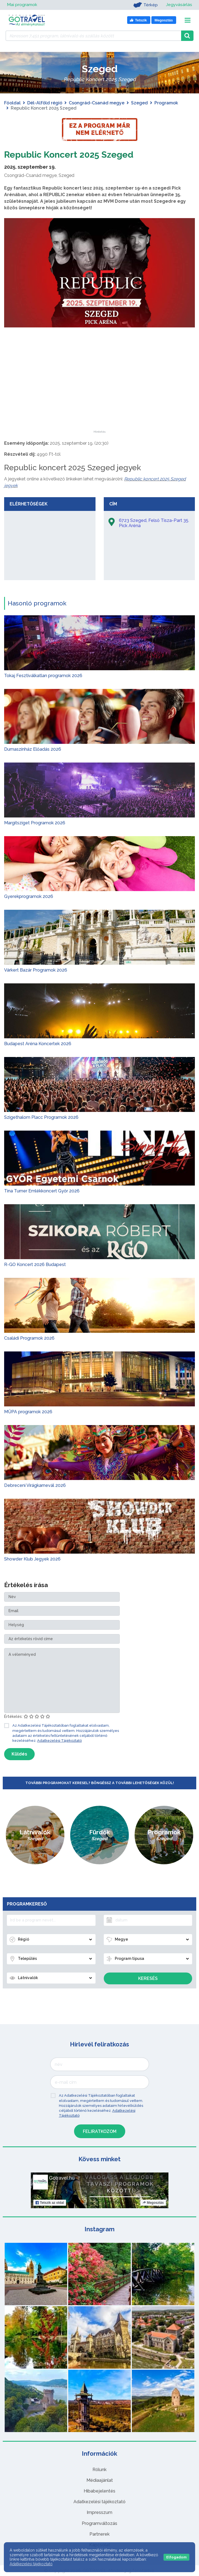  Describe the element at coordinates (22, 4) in the screenshot. I see `Mai programok` at that location.